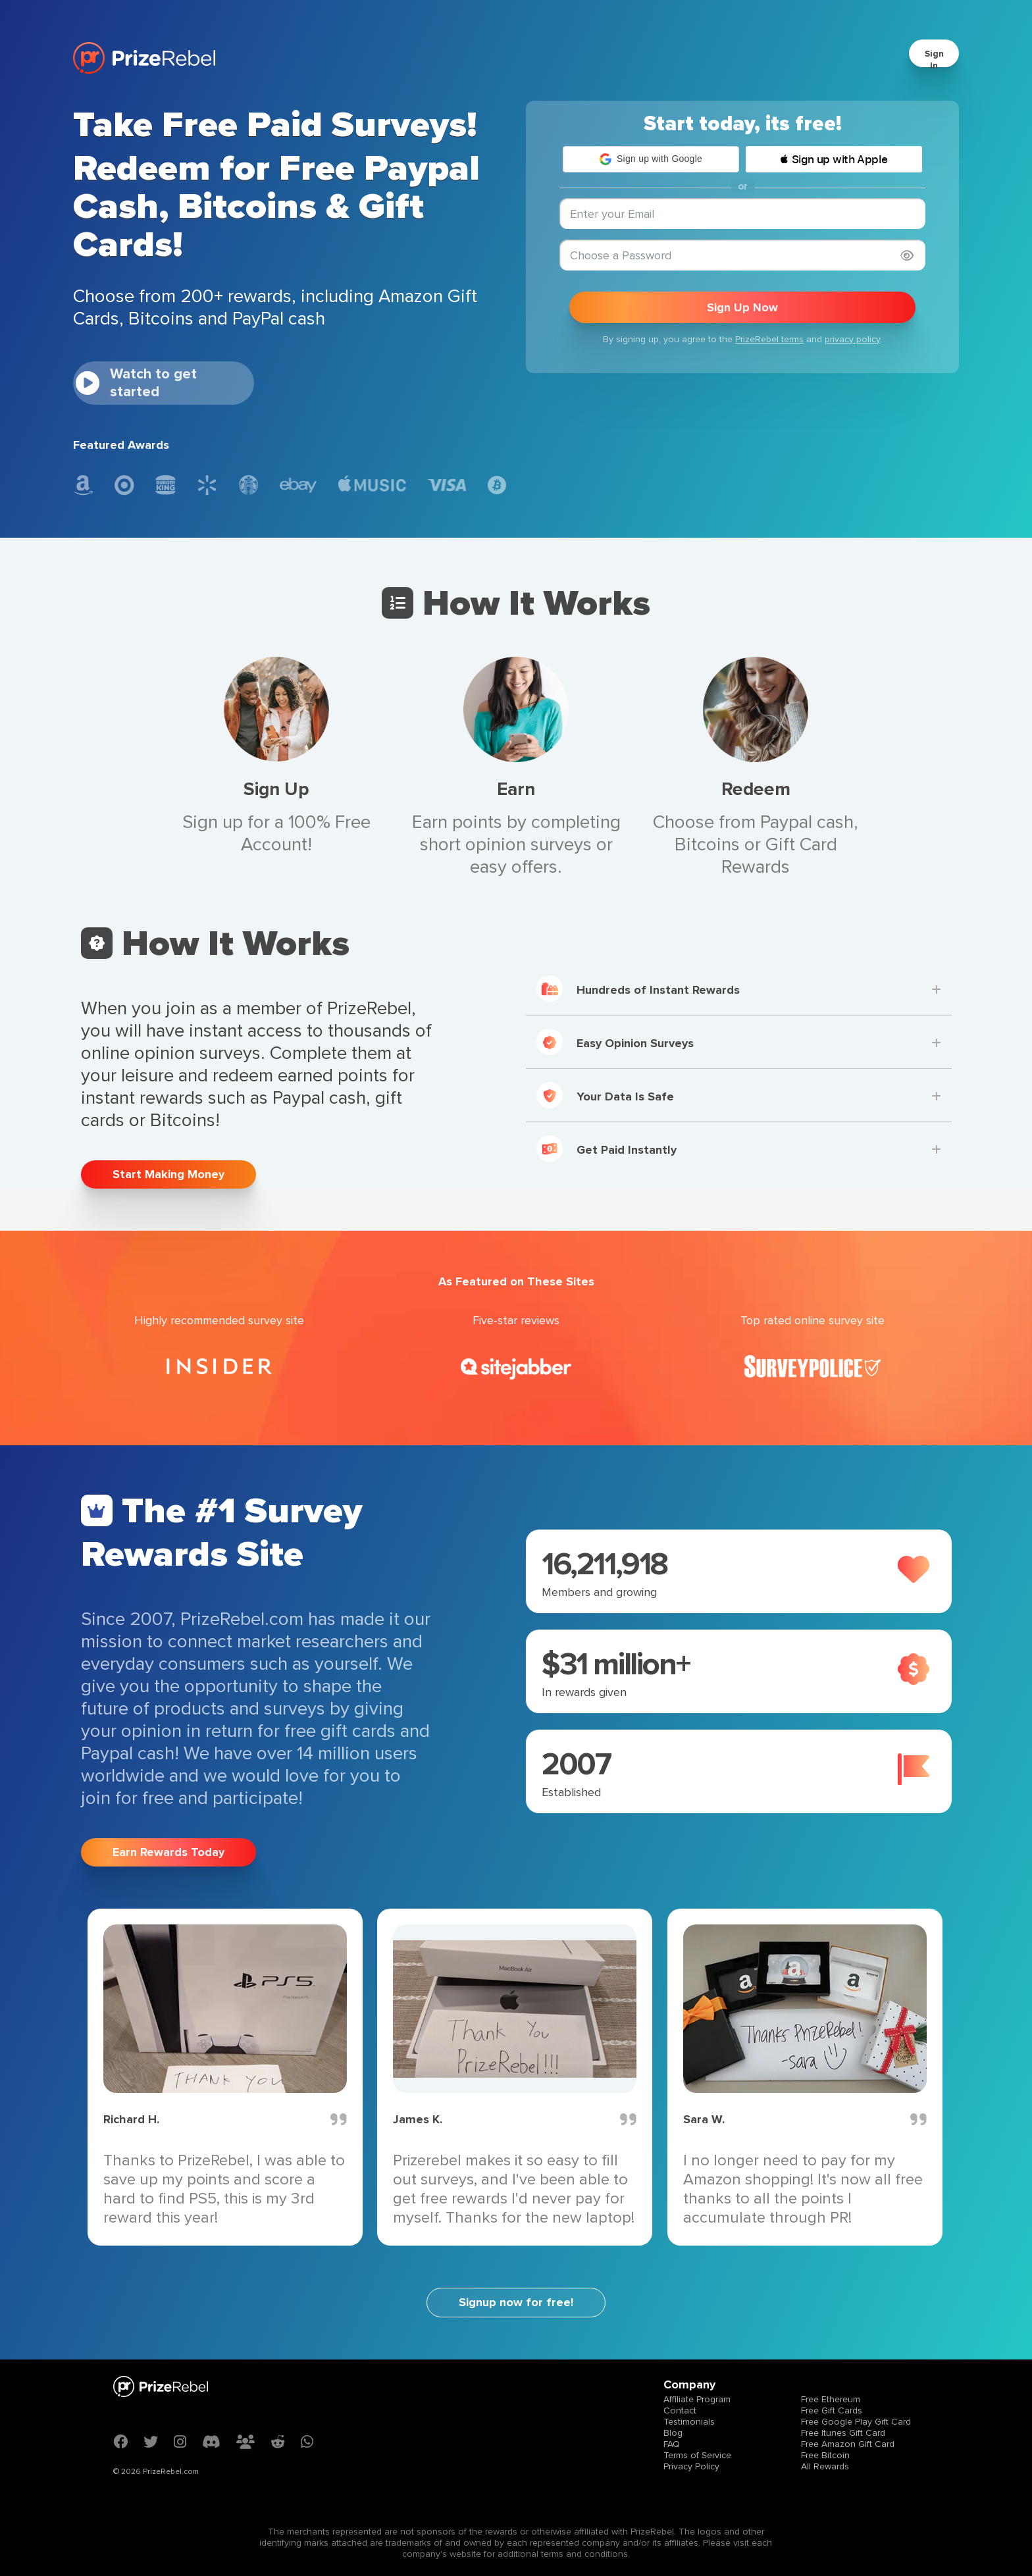  Describe the element at coordinates (825, 2455) in the screenshot. I see `Free Bitcoin` at that location.